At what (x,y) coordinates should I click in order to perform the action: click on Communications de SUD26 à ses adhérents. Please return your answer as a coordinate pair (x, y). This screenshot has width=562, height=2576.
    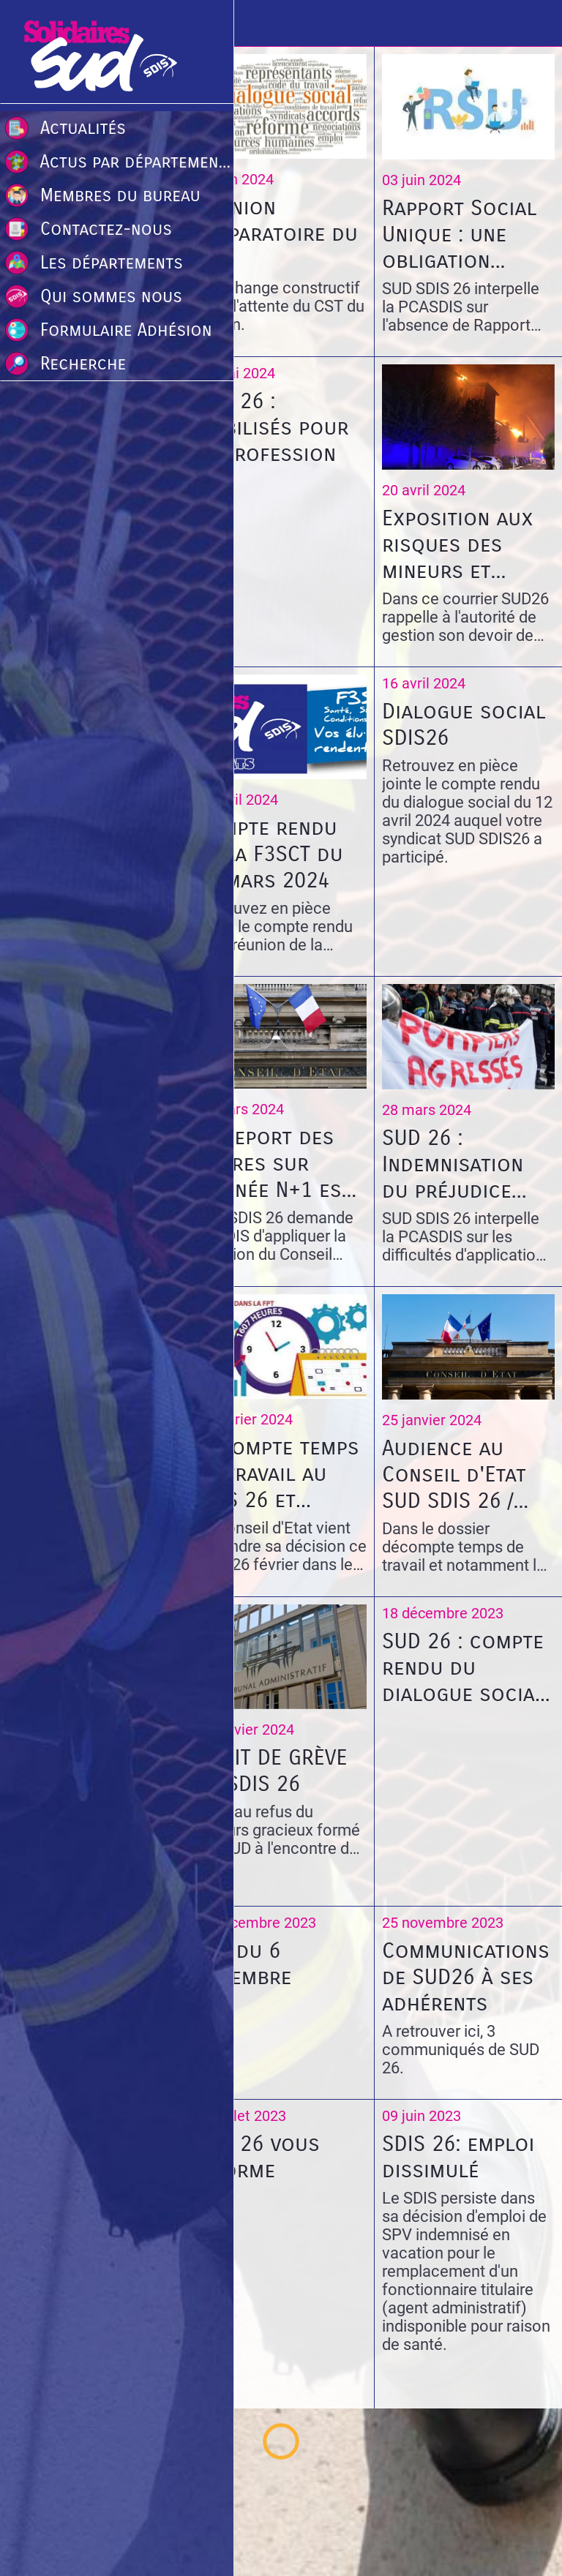
    Looking at the image, I should click on (466, 1976).